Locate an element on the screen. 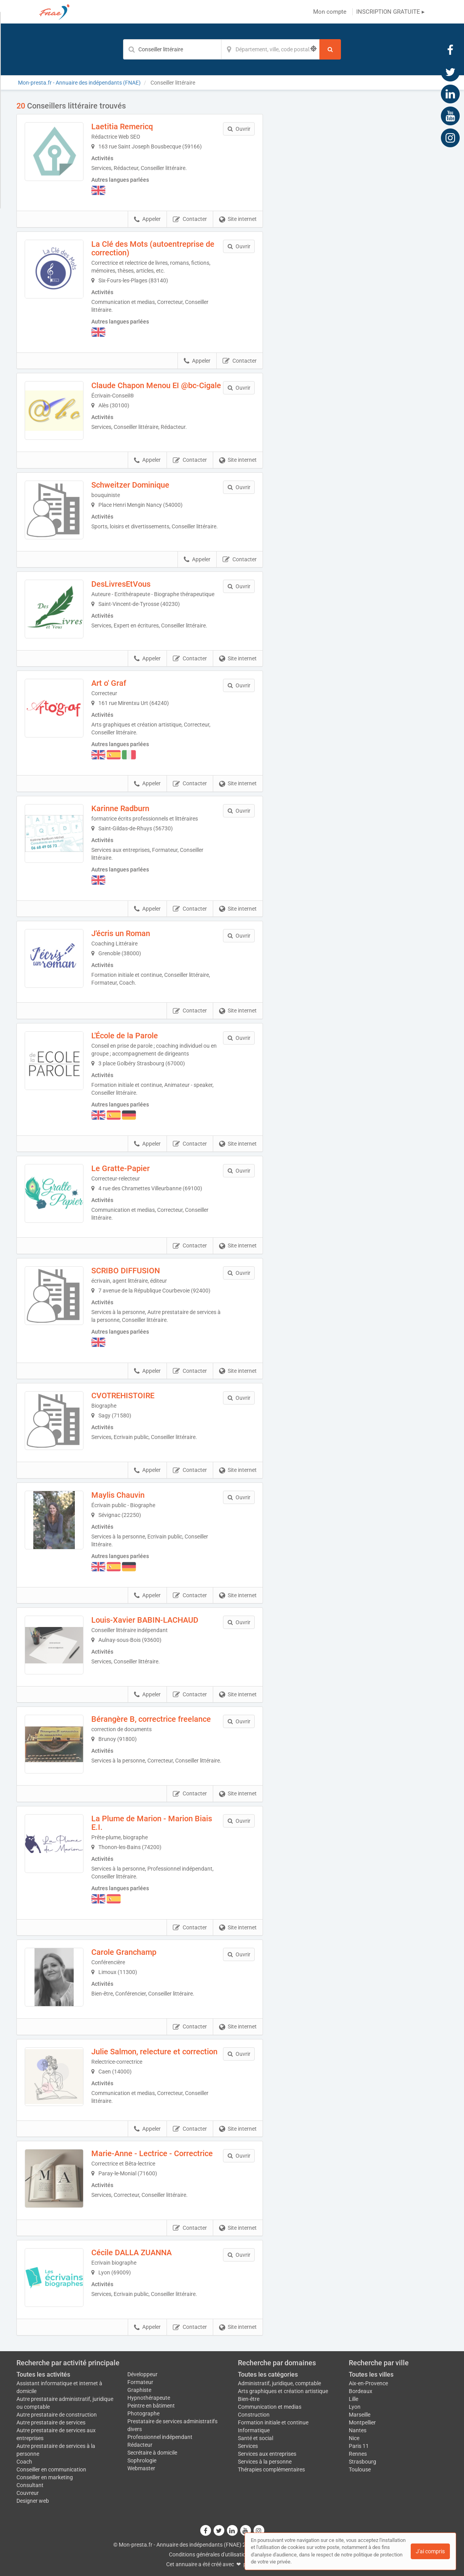 The height and width of the screenshot is (2576, 464). L'École de la Parole is located at coordinates (124, 1035).